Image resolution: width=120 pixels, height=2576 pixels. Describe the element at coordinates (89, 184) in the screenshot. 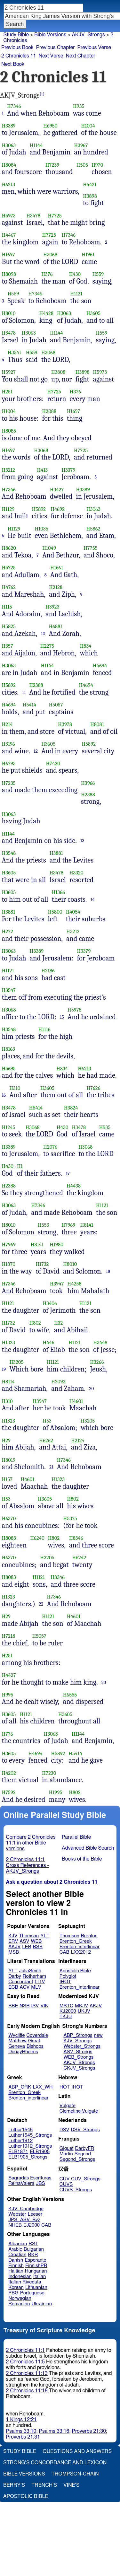

I see `H4421` at that location.